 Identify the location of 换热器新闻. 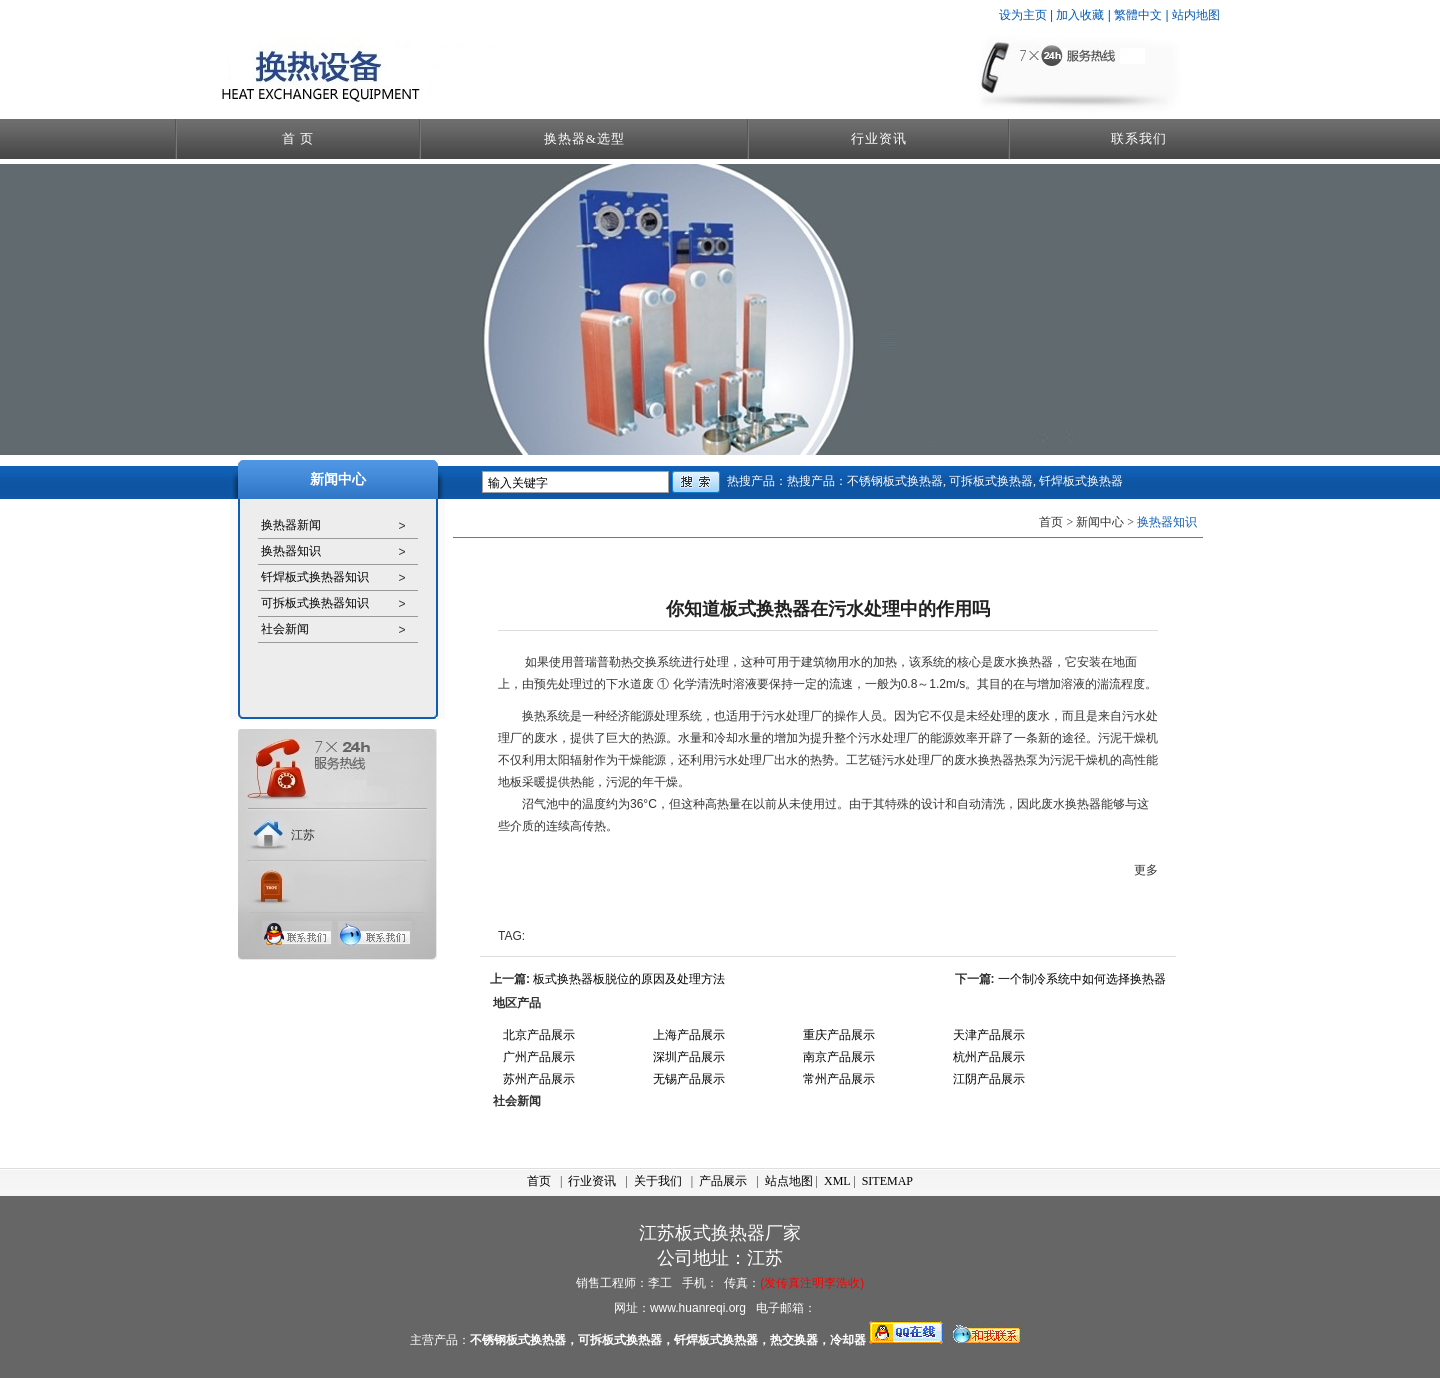
(291, 525).